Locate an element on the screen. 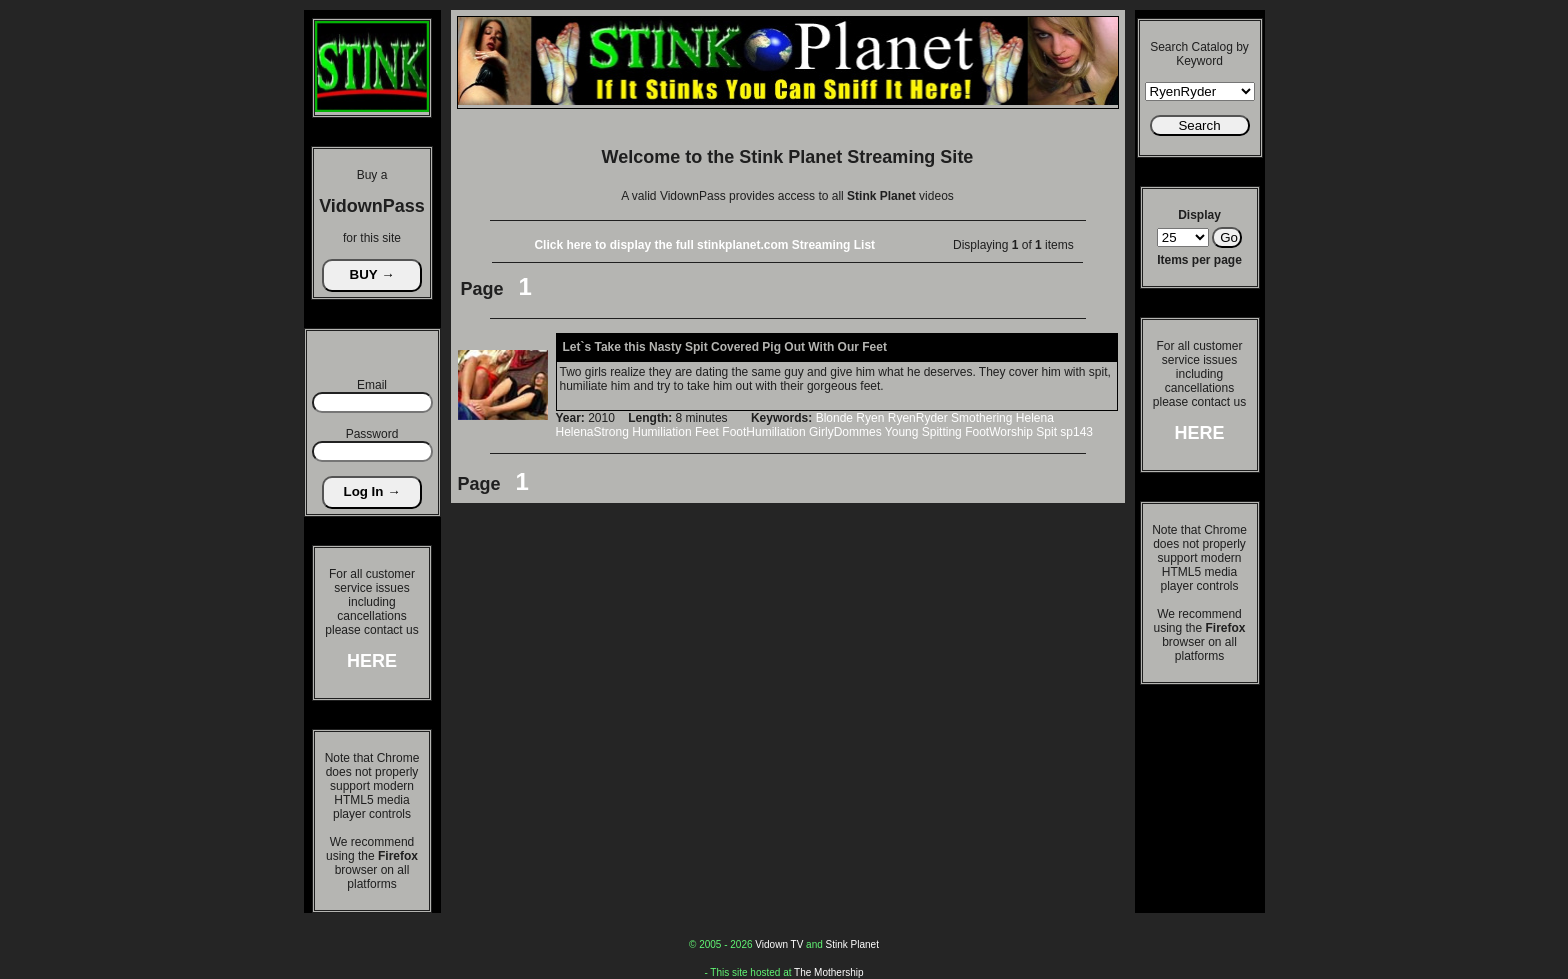  Ryen is located at coordinates (870, 418).